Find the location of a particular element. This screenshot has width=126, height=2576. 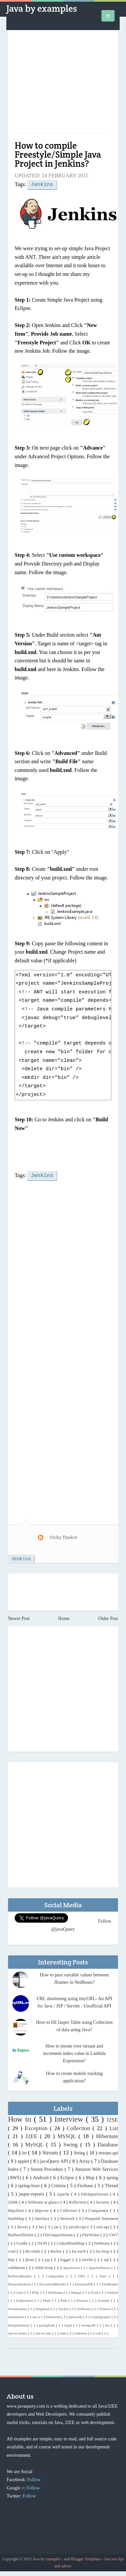

Swing is located at coordinates (71, 2143).